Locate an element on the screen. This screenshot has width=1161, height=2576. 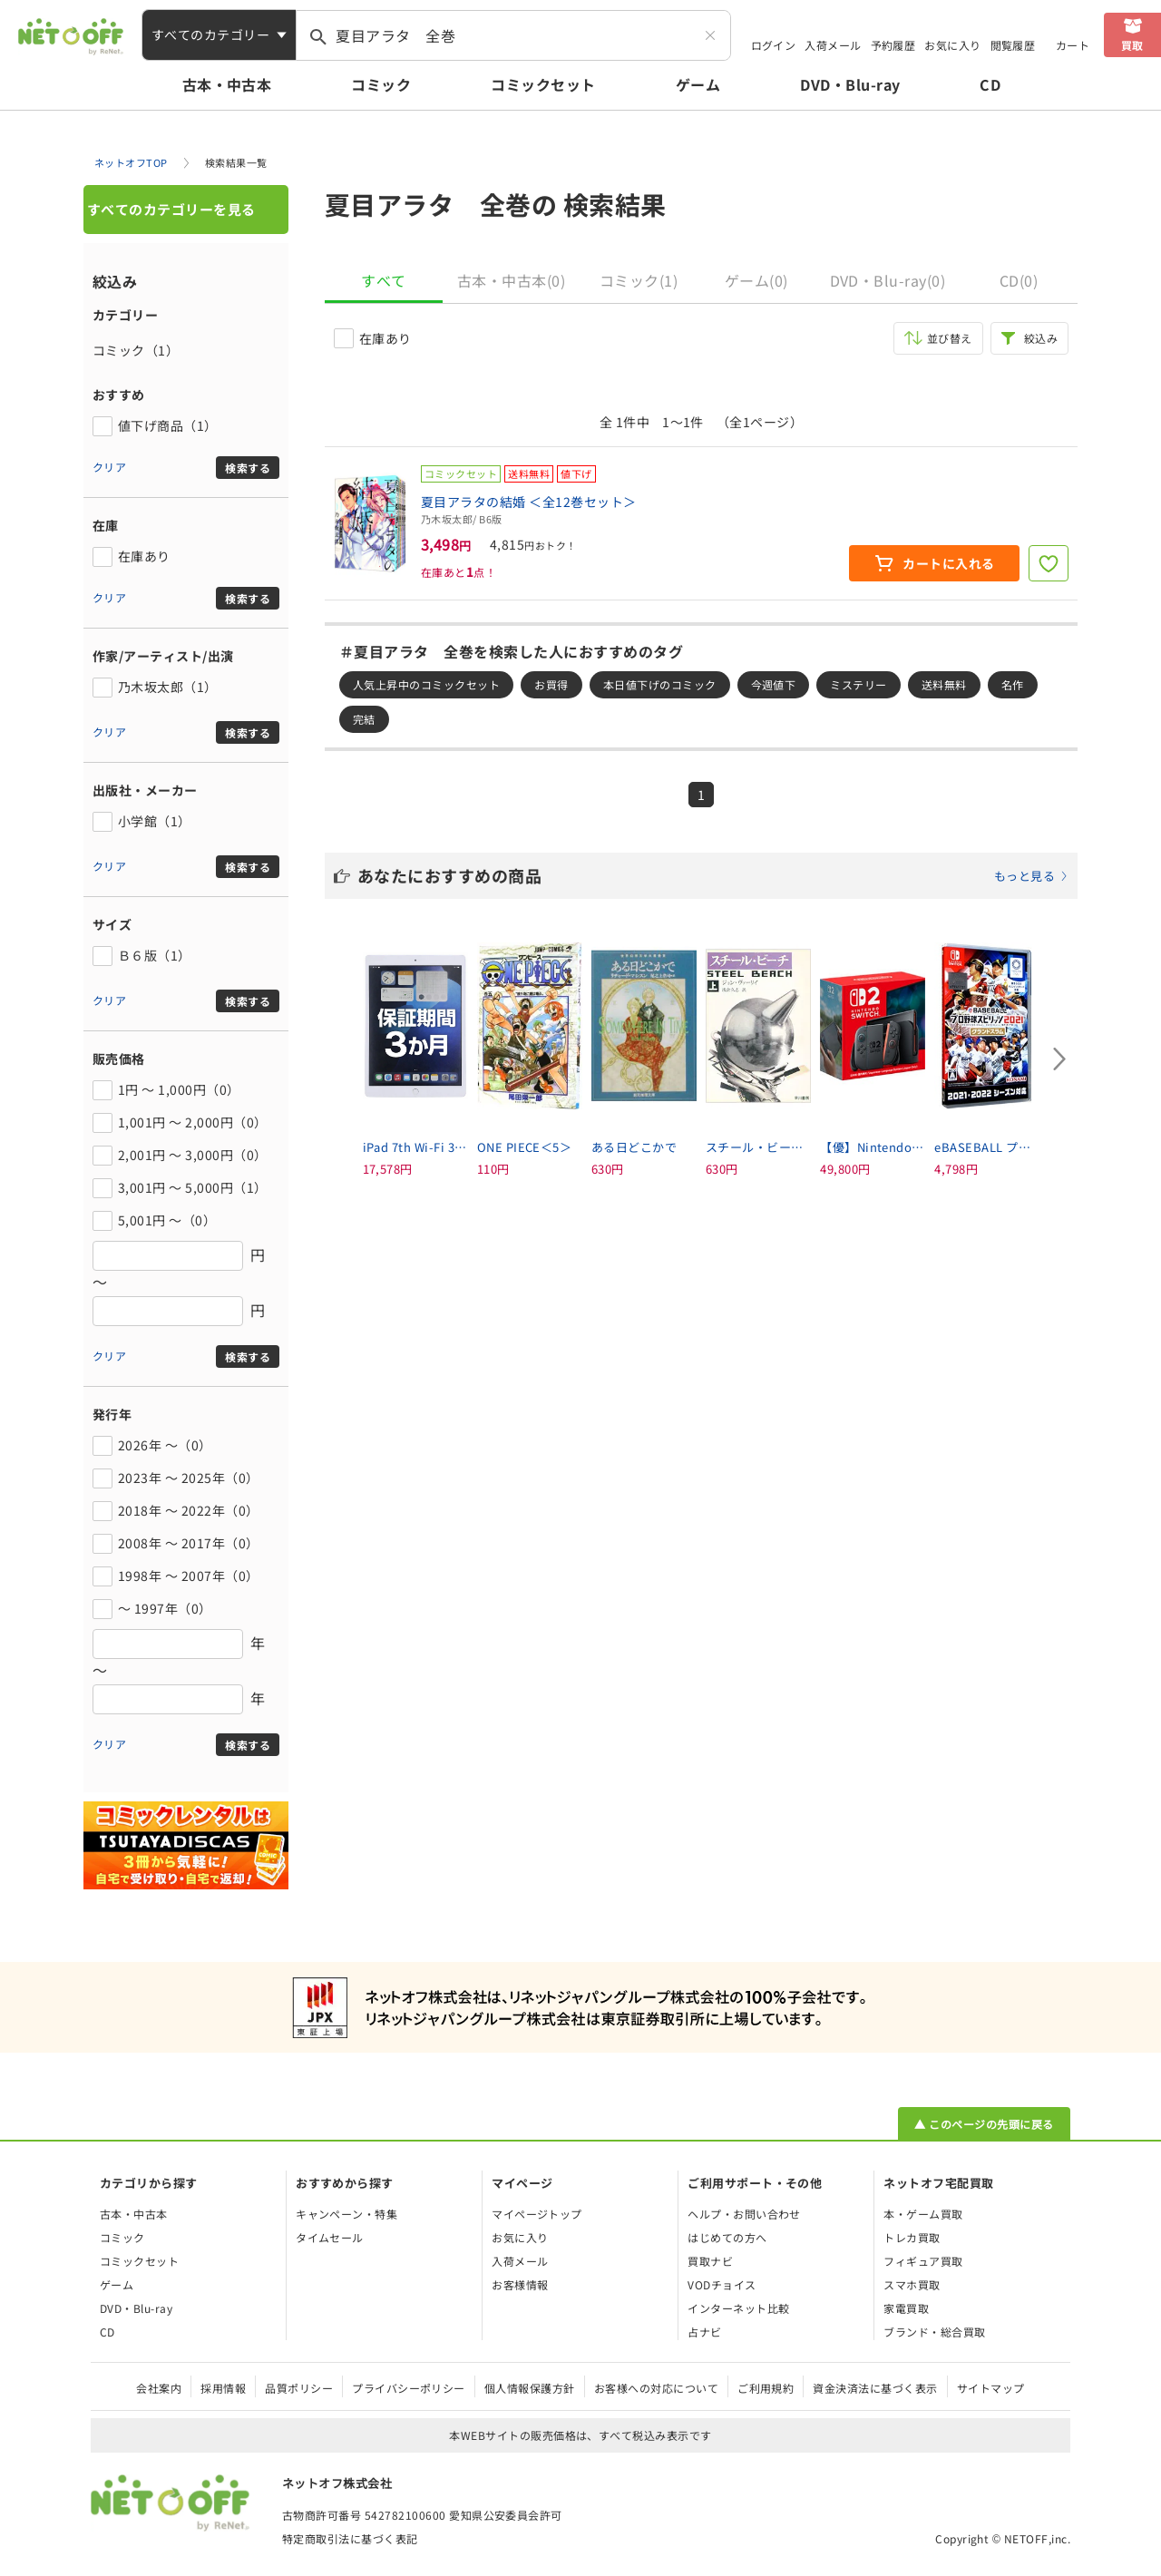
VODチョイス is located at coordinates (722, 2284).